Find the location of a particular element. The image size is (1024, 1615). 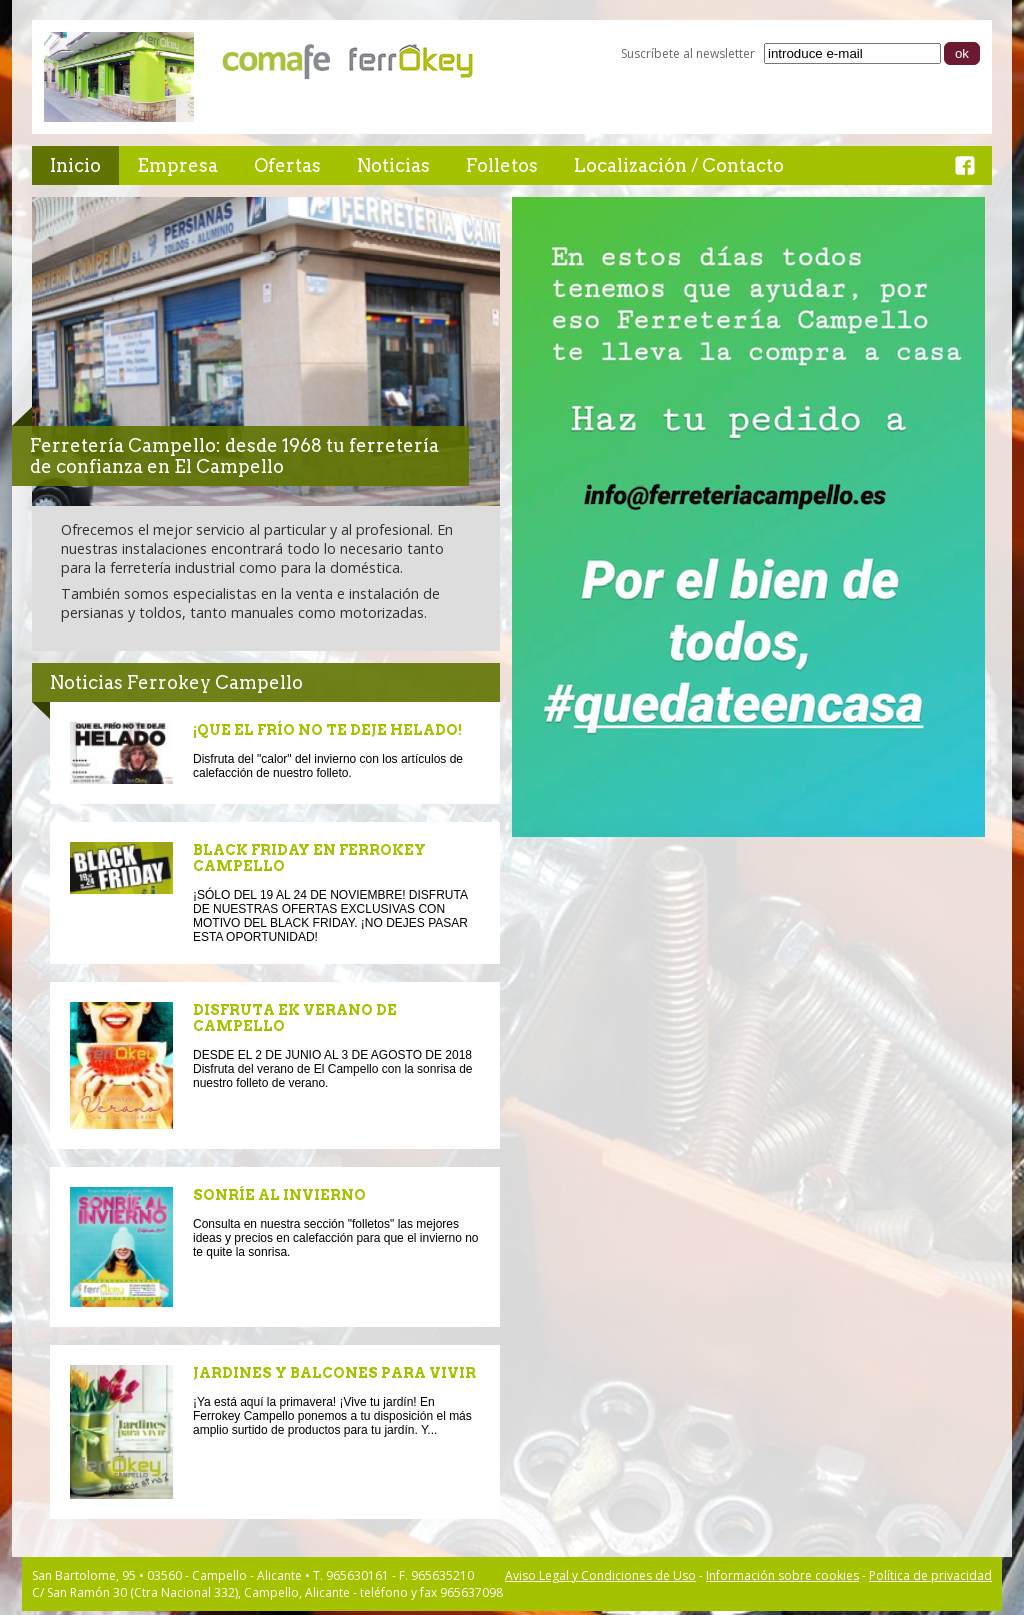

Empresa is located at coordinates (177, 165).